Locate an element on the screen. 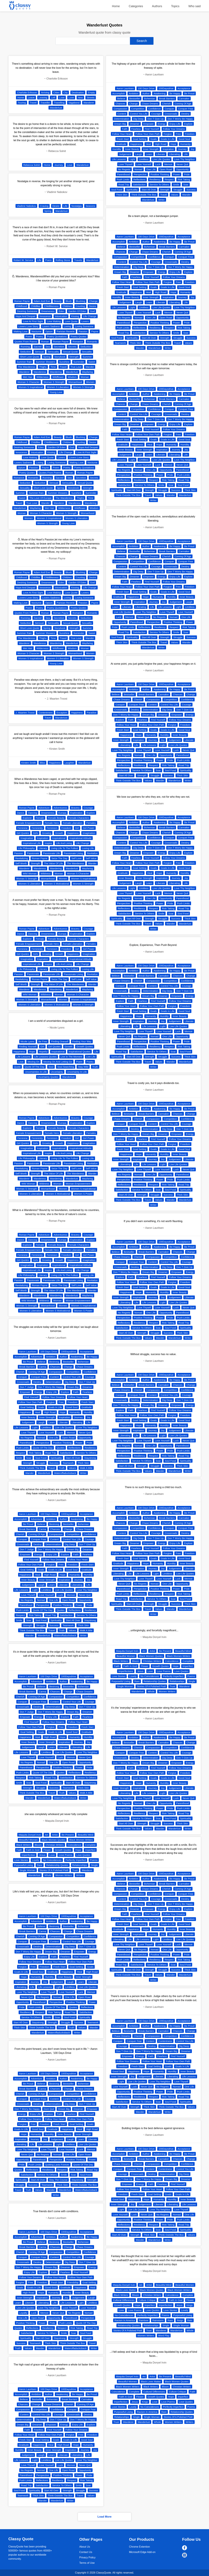 The width and height of the screenshot is (209, 2576). Left is located at coordinates (53, 97).